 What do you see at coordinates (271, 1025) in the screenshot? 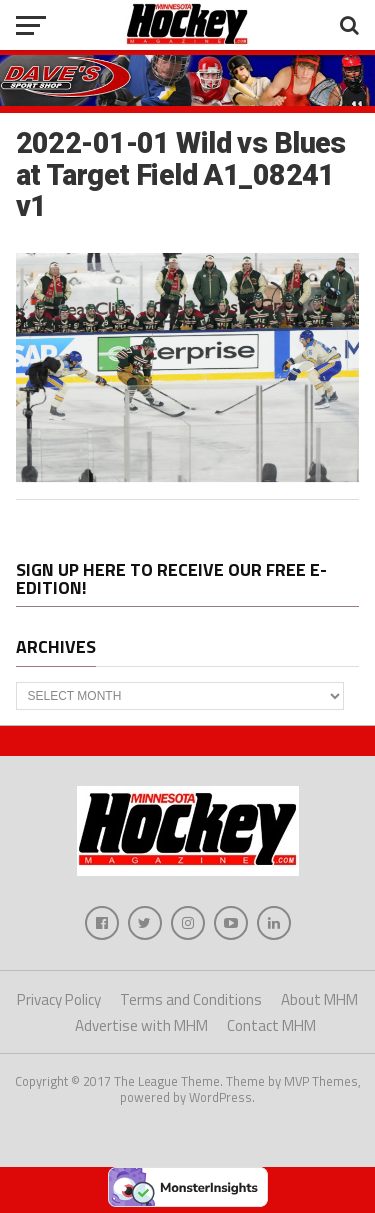
I see `Contact MHM` at bounding box center [271, 1025].